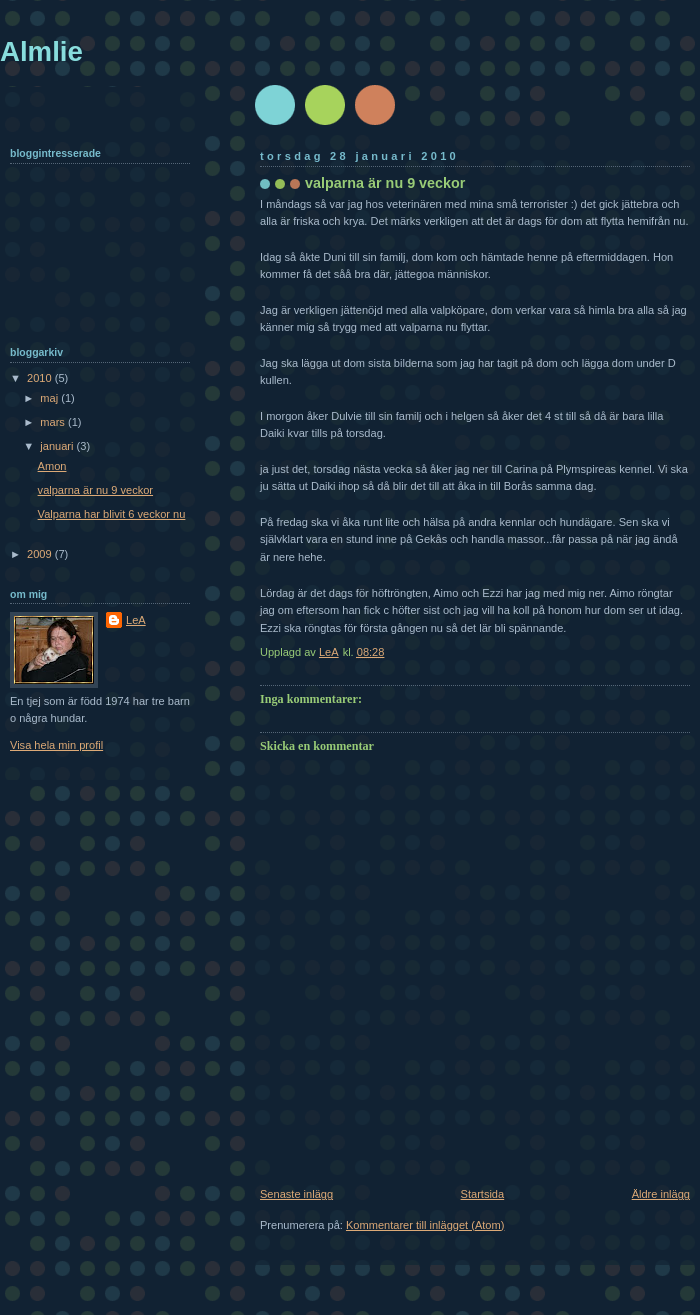 The height and width of the screenshot is (1315, 700). I want to click on maj, so click(50, 398).